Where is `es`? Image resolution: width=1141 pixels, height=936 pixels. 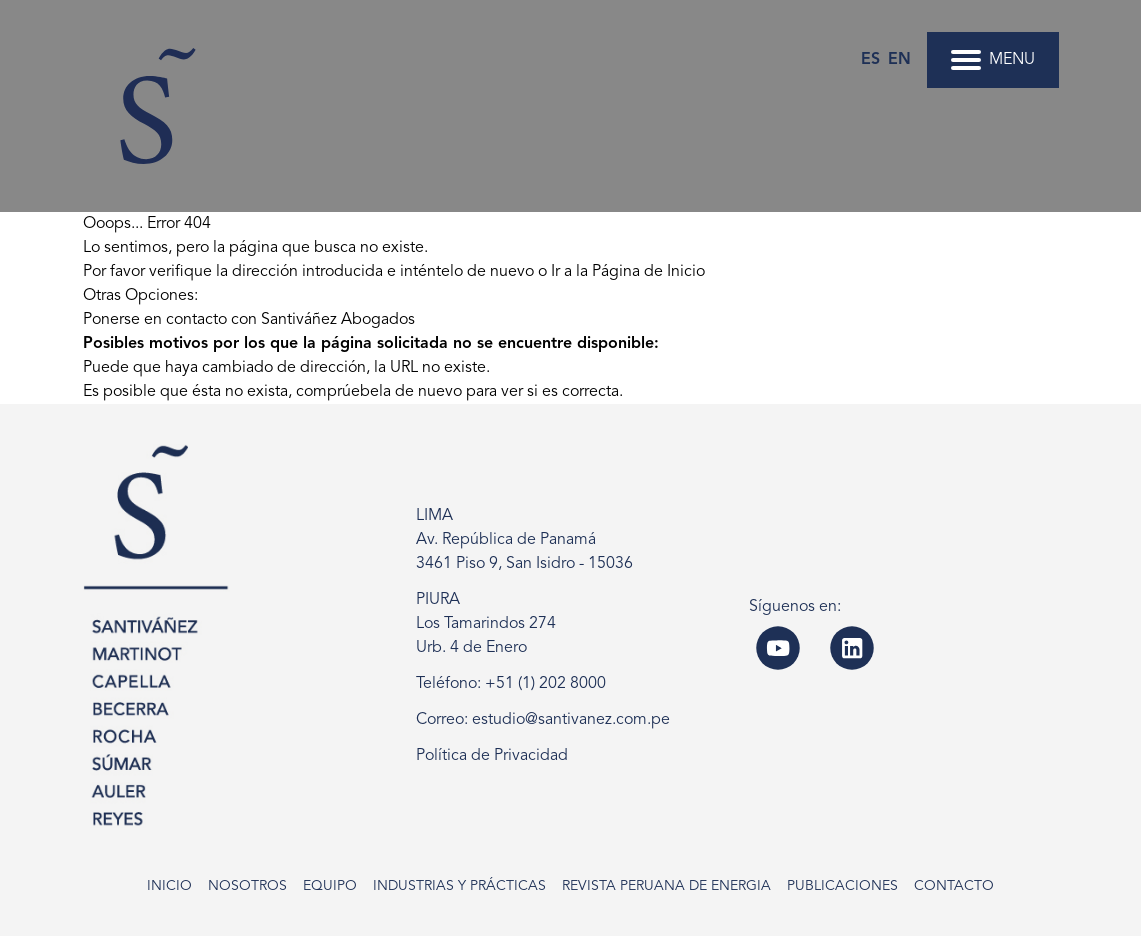
es is located at coordinates (870, 60).